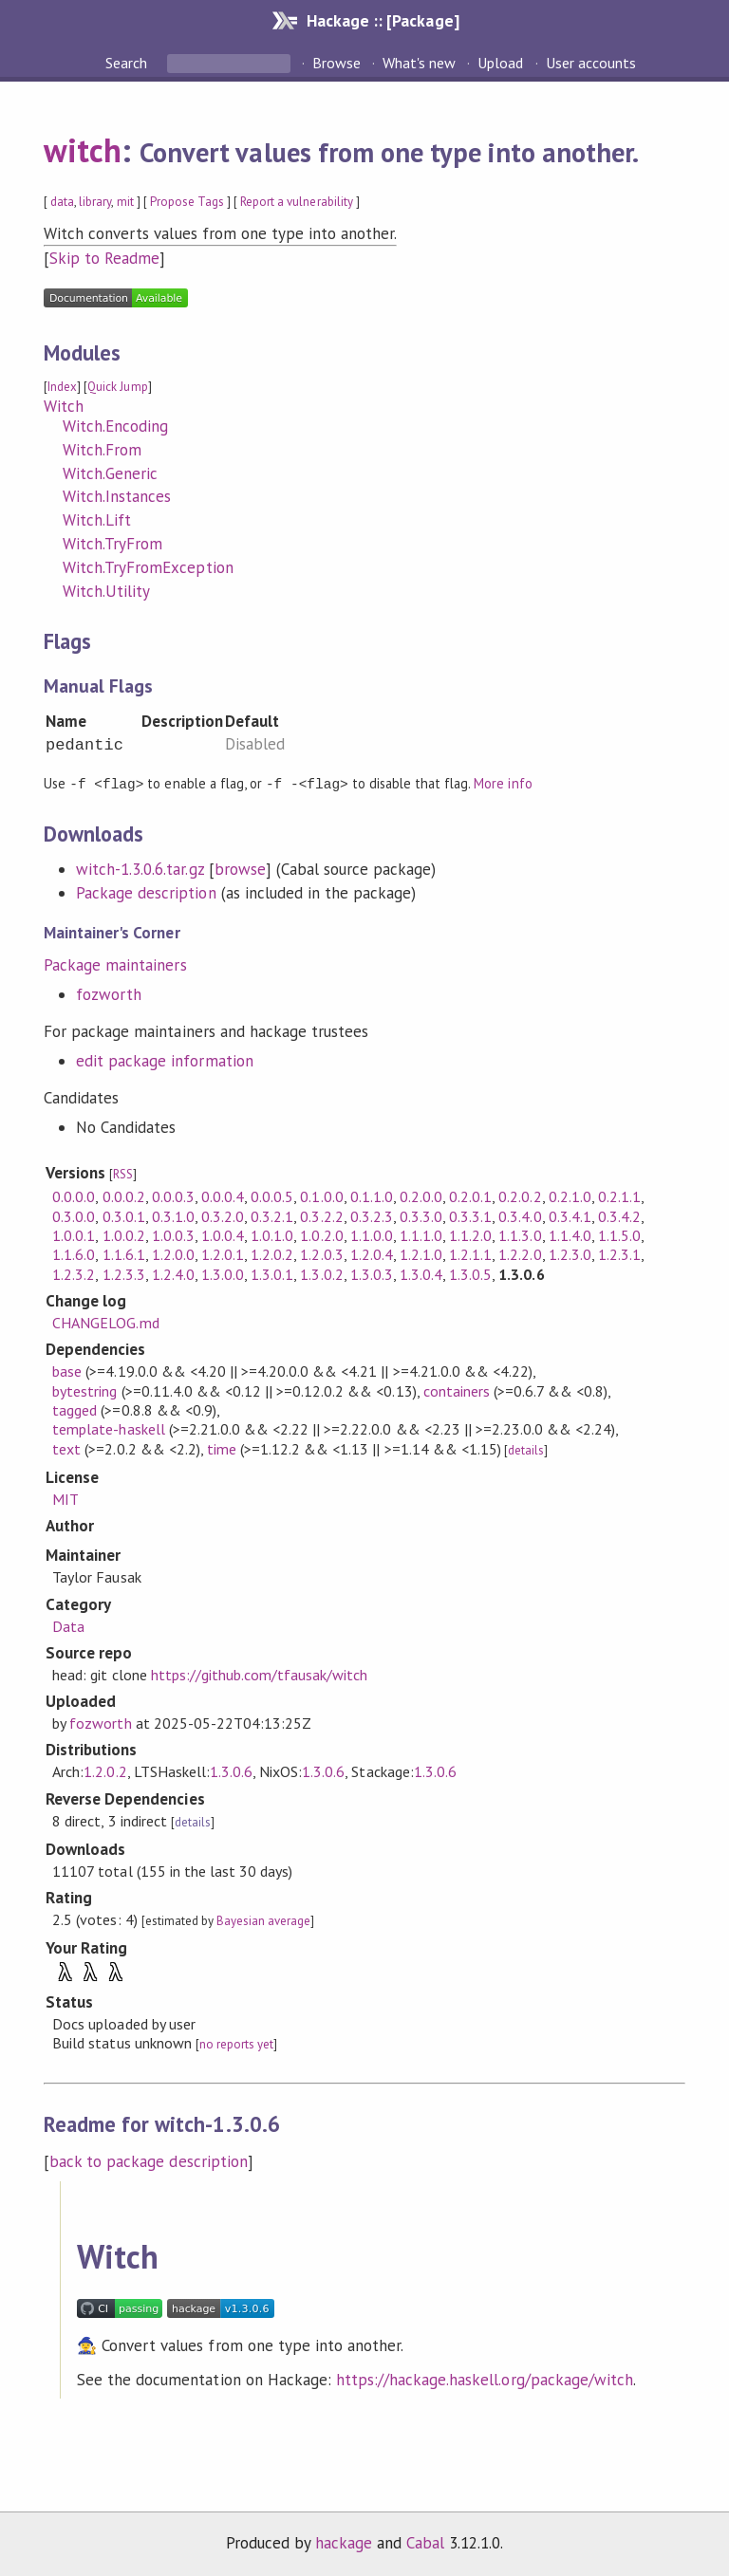 The image size is (729, 2576). What do you see at coordinates (115, 426) in the screenshot?
I see `Witch.Encoding` at bounding box center [115, 426].